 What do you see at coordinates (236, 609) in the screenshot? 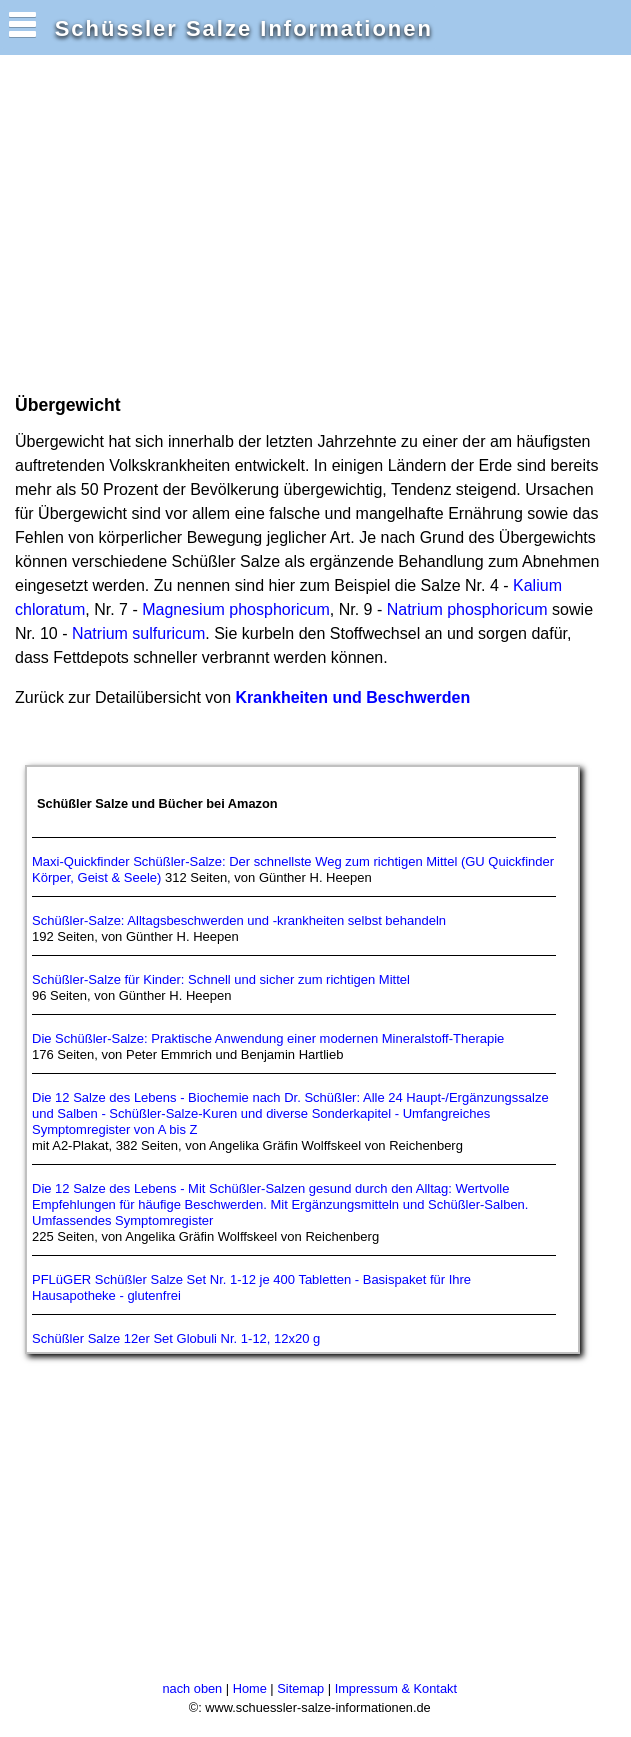
I see `Magnesium phosphoricum` at bounding box center [236, 609].